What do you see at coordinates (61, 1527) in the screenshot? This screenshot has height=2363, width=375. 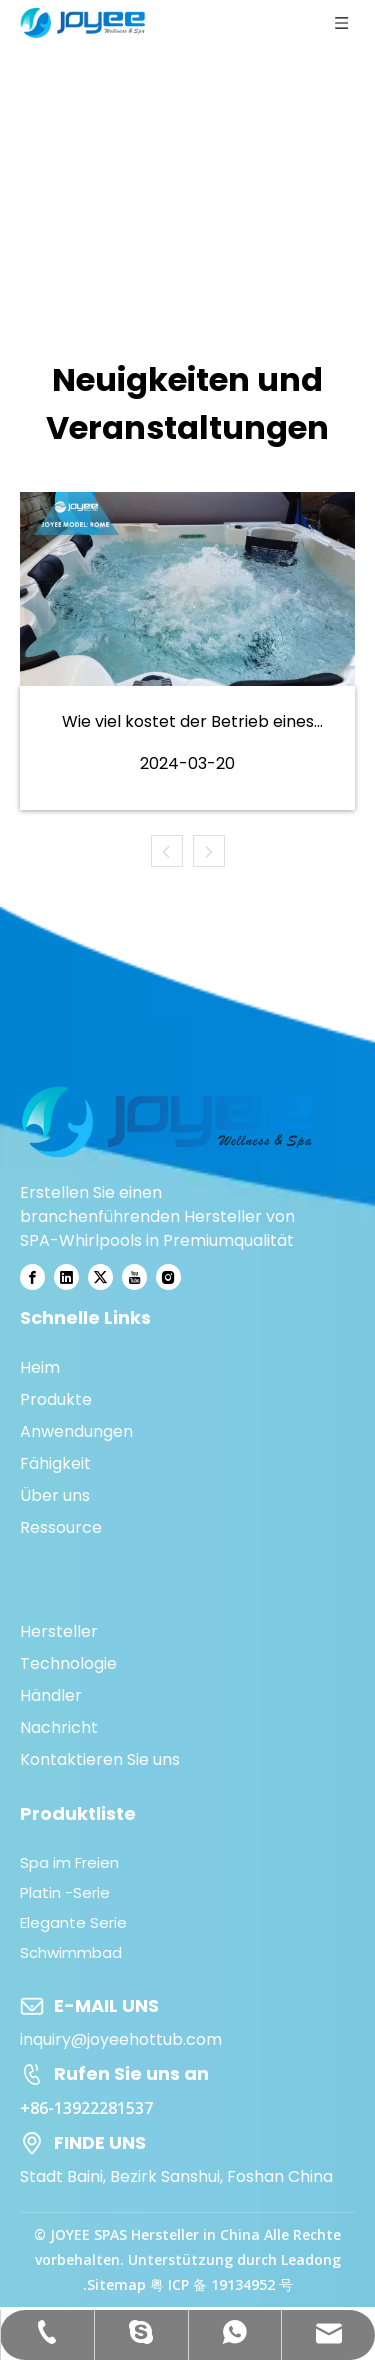 I see `Ressource` at bounding box center [61, 1527].